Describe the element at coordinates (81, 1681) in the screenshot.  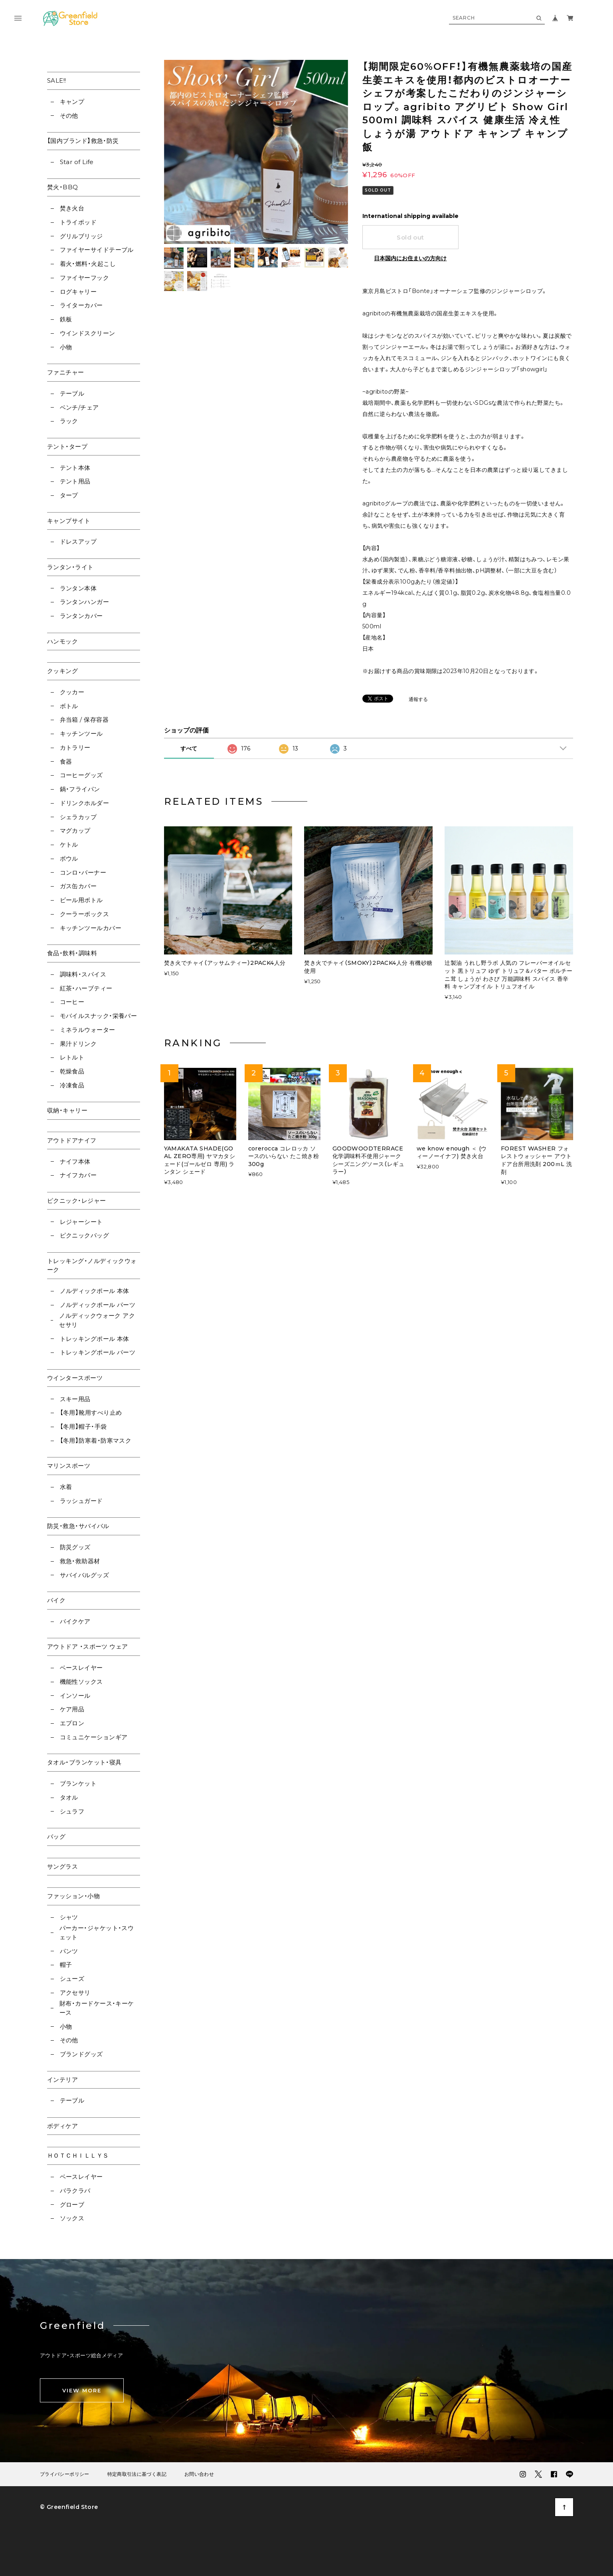
I see `機能性ソックス` at that location.